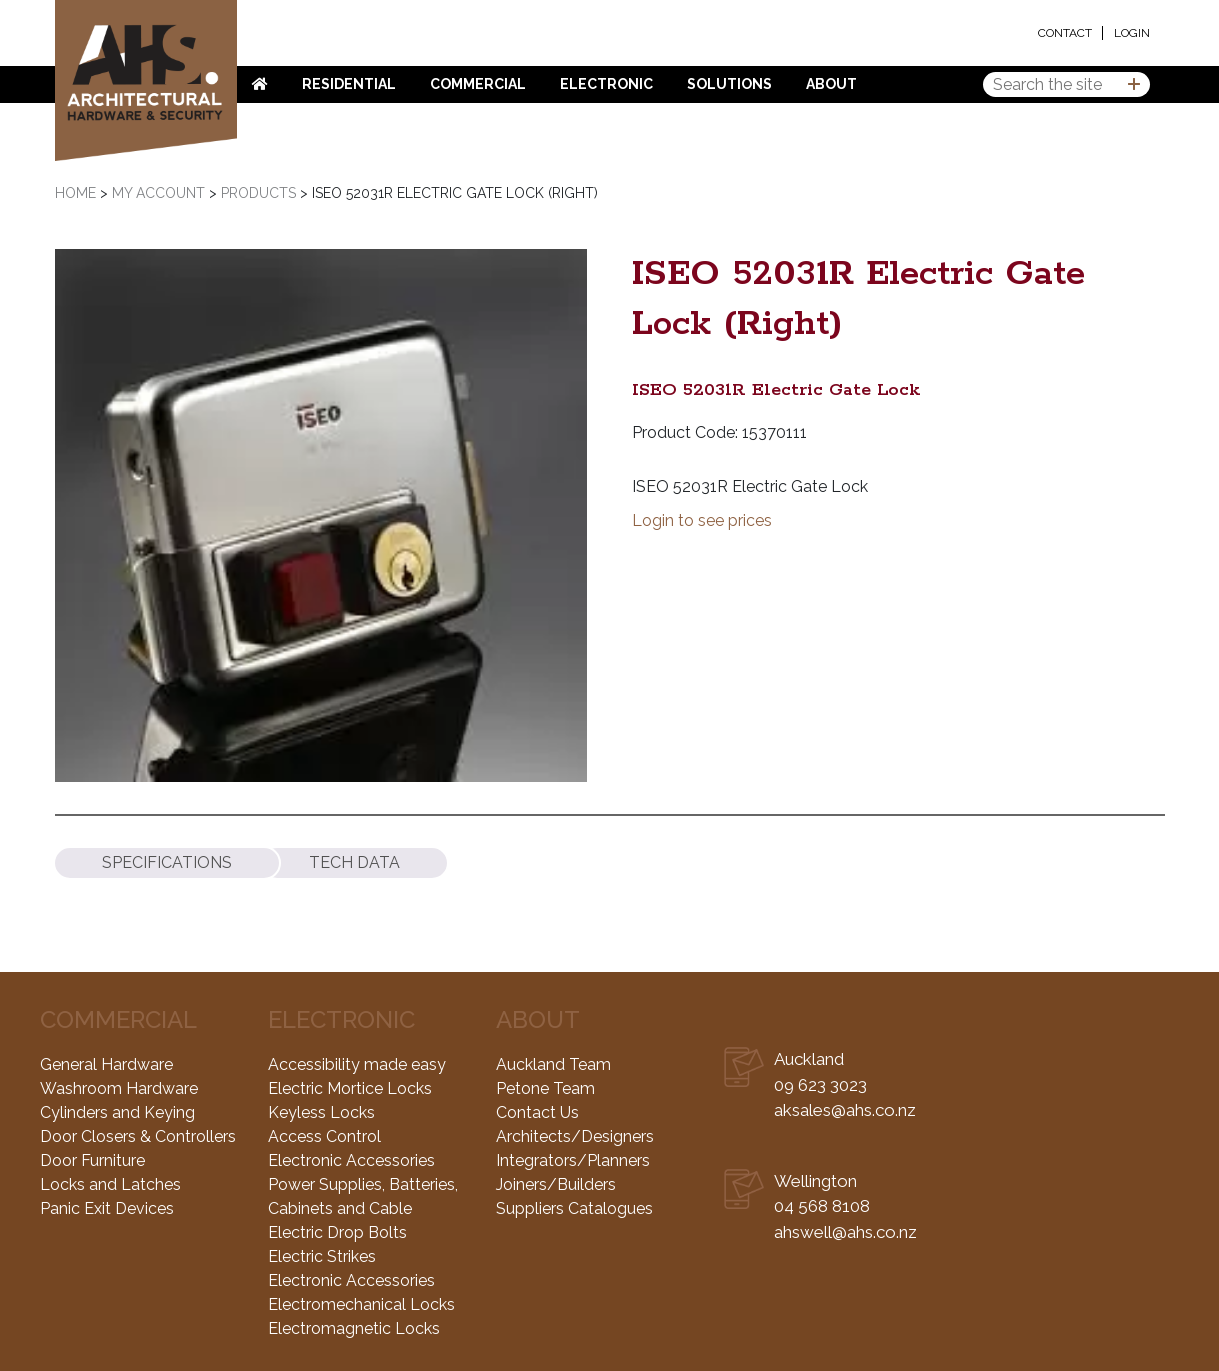 This screenshot has width=1219, height=1371. What do you see at coordinates (478, 84) in the screenshot?
I see `Commercial` at bounding box center [478, 84].